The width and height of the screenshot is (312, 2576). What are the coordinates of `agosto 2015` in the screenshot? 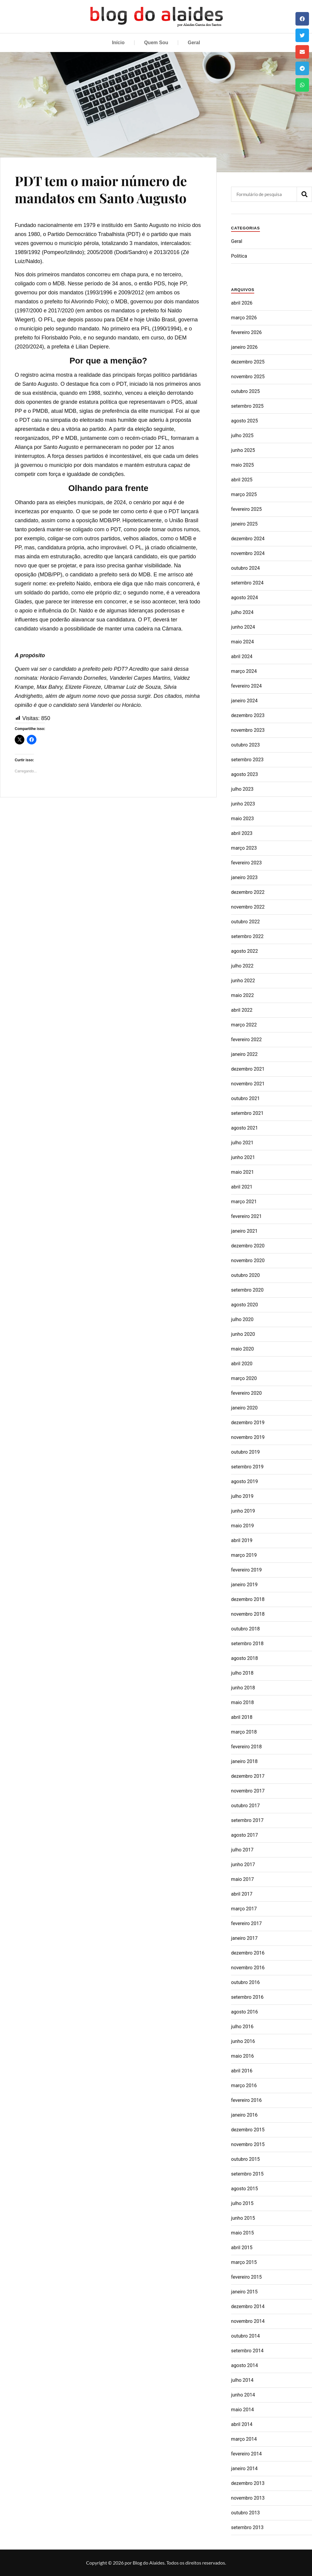 It's located at (244, 2188).